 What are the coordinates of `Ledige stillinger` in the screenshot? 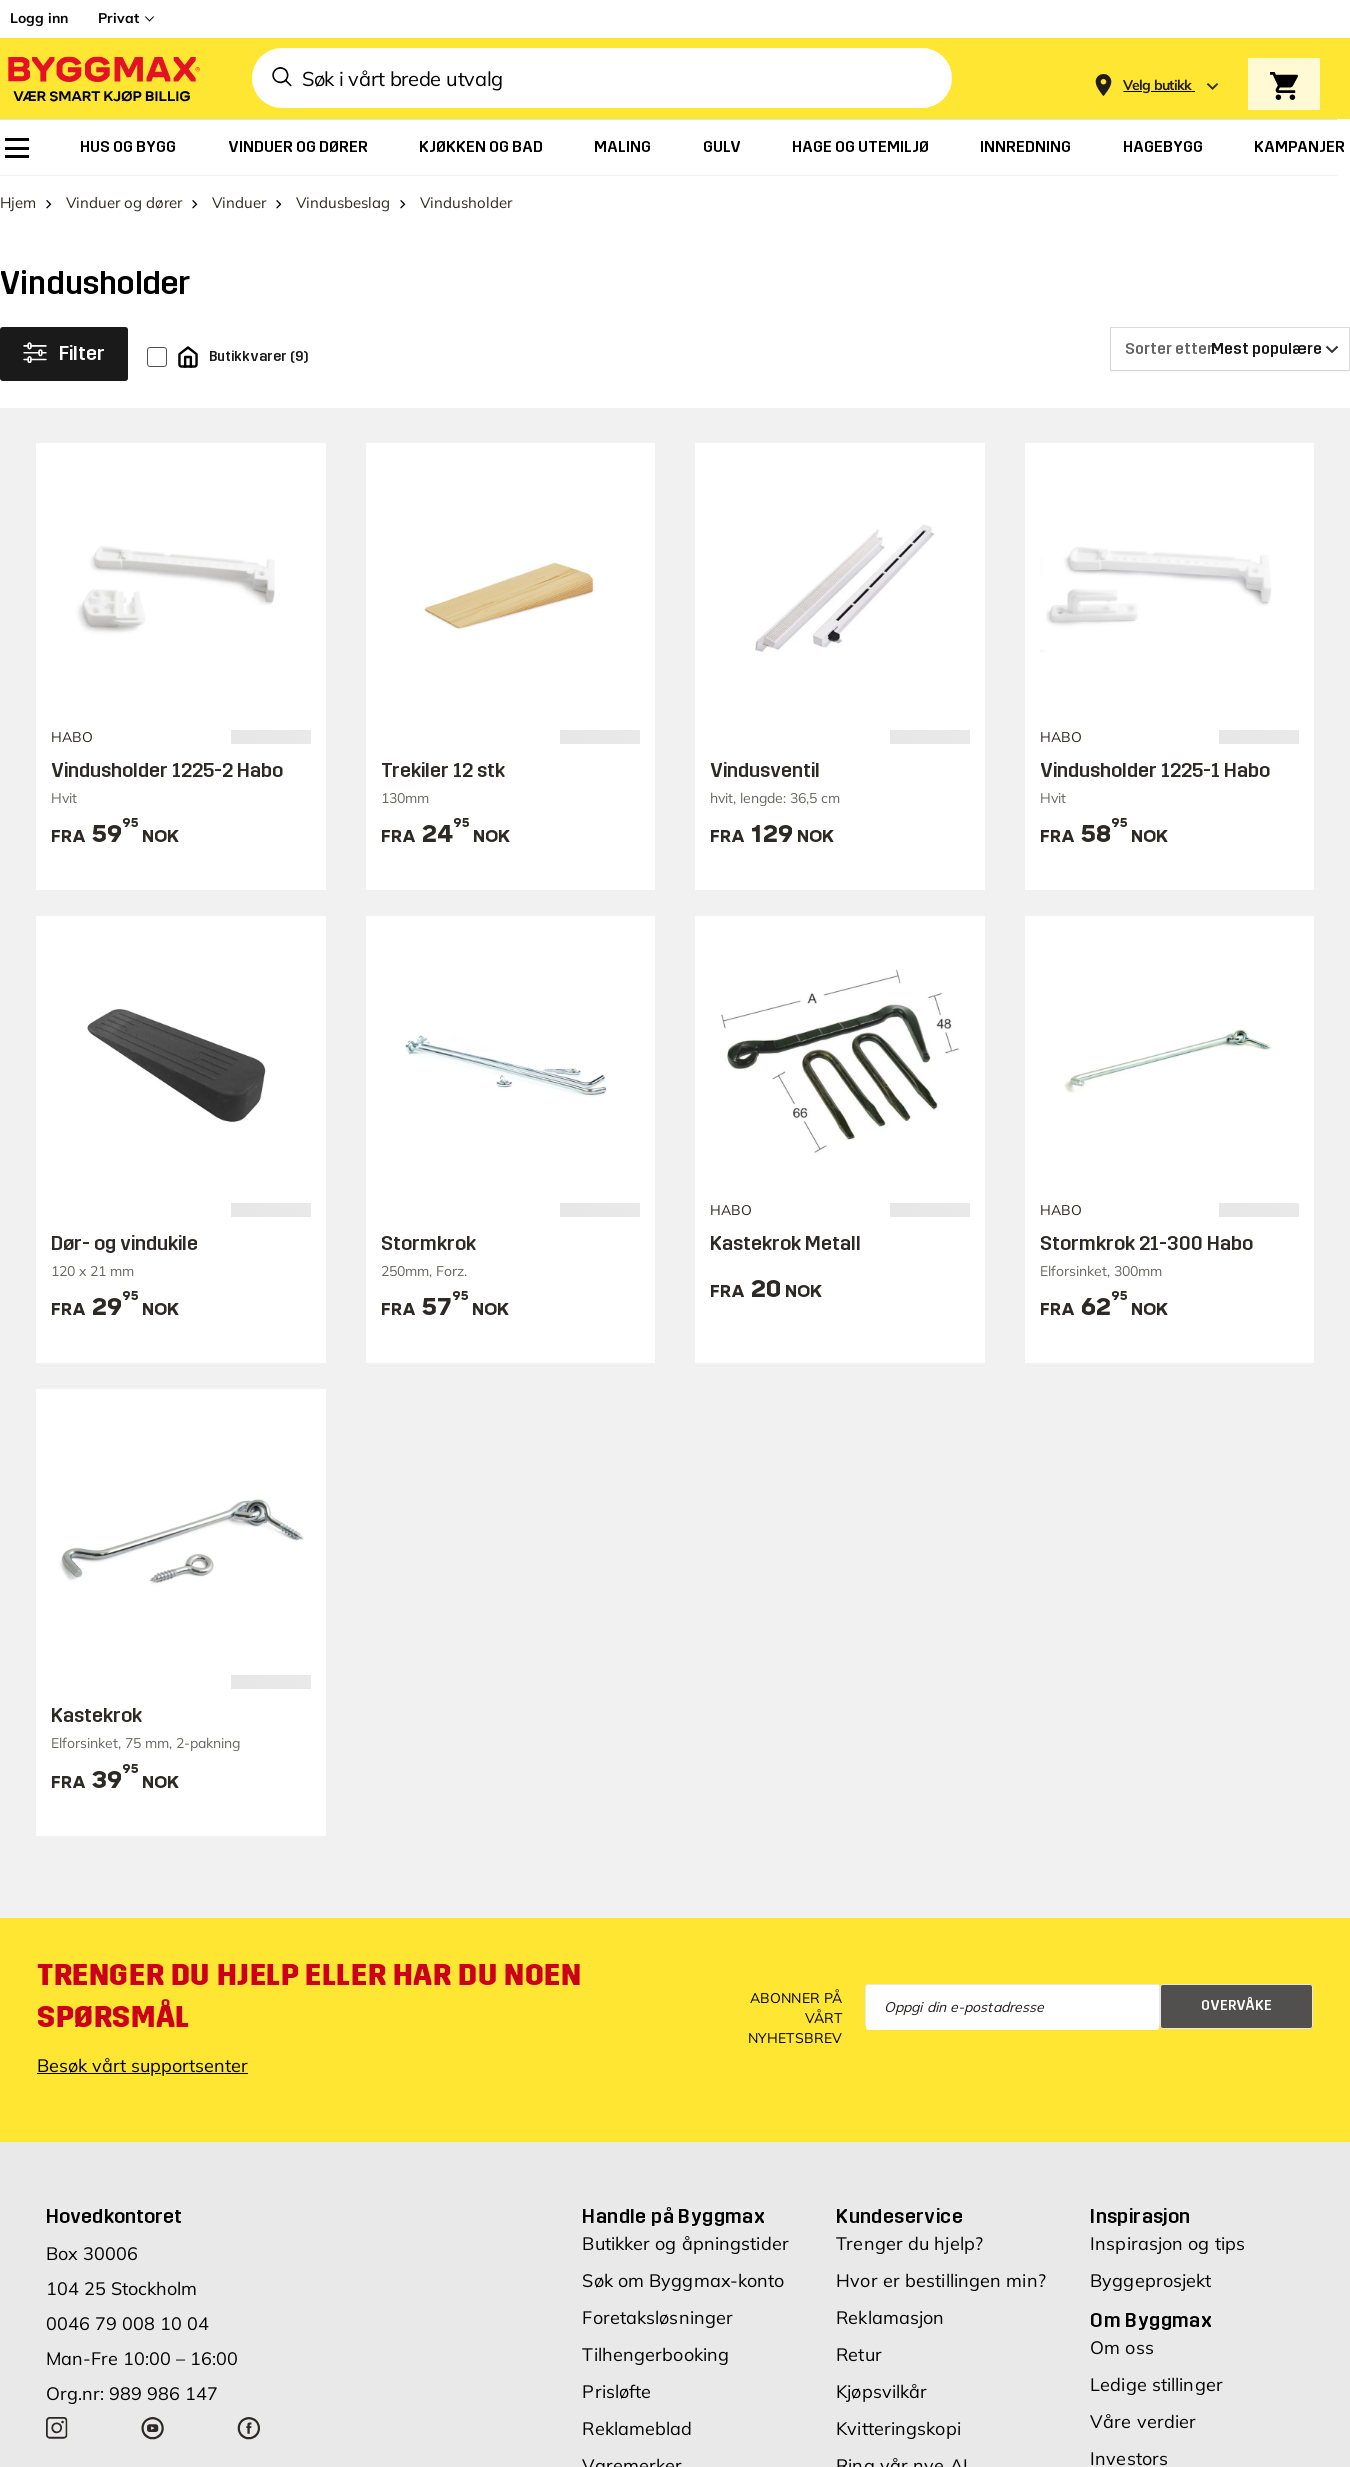 It's located at (1156, 2384).